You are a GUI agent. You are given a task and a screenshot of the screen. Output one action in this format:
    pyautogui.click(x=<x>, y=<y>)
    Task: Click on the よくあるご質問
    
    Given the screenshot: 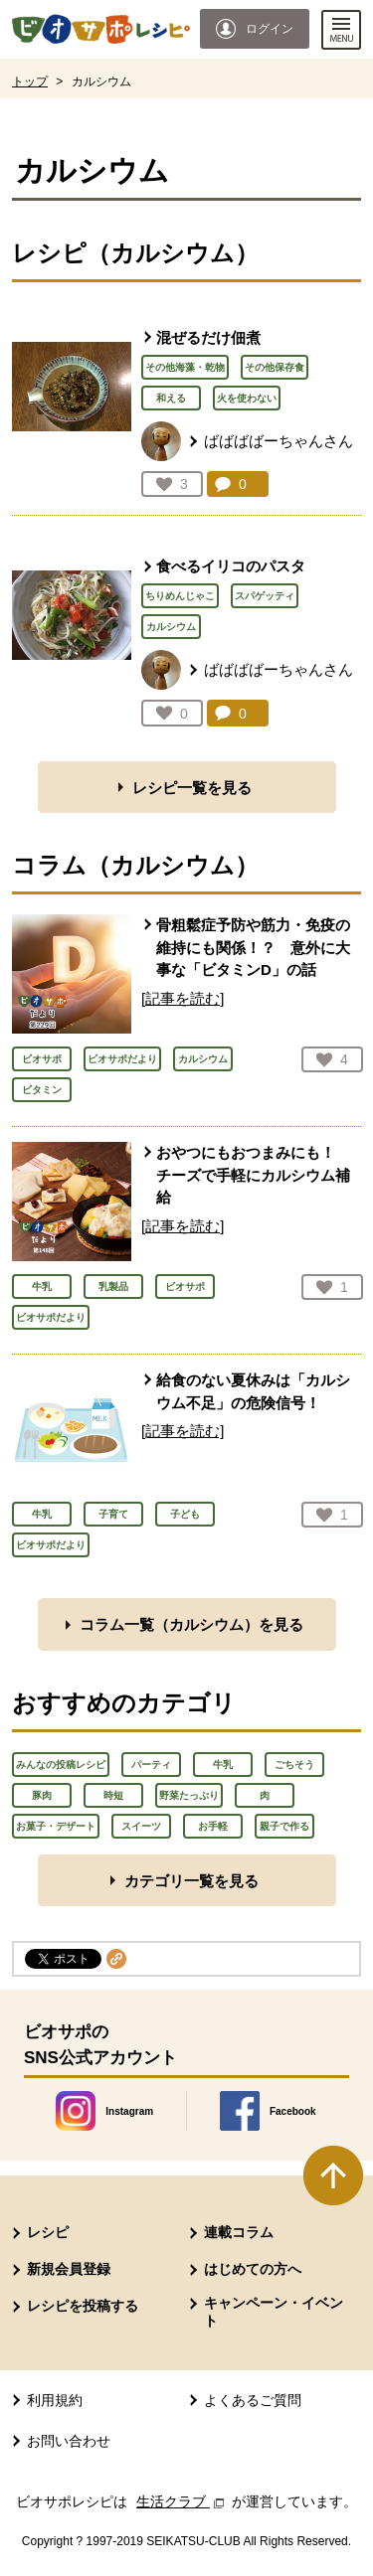 What is the action you would take?
    pyautogui.click(x=252, y=2400)
    